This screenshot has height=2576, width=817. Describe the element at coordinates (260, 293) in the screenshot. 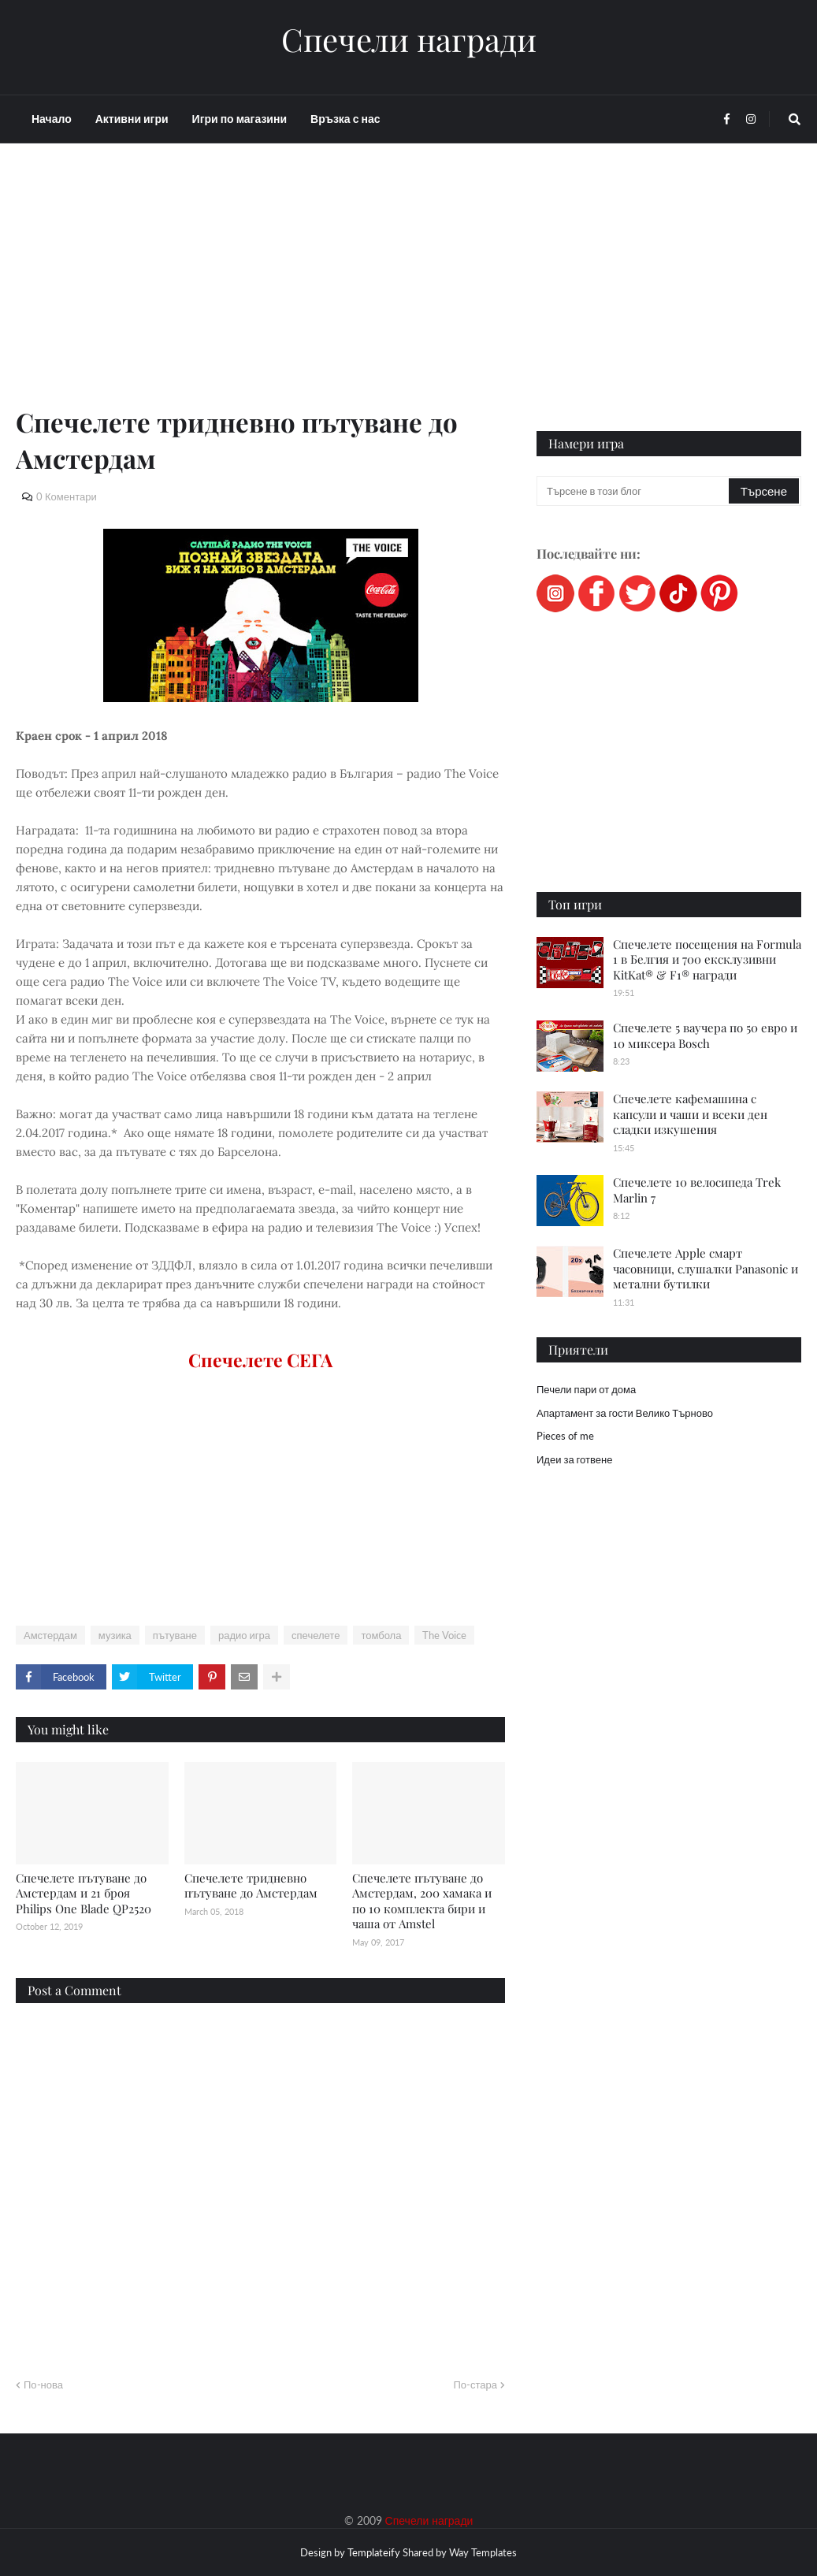

I see `[Advertisement]` at that location.